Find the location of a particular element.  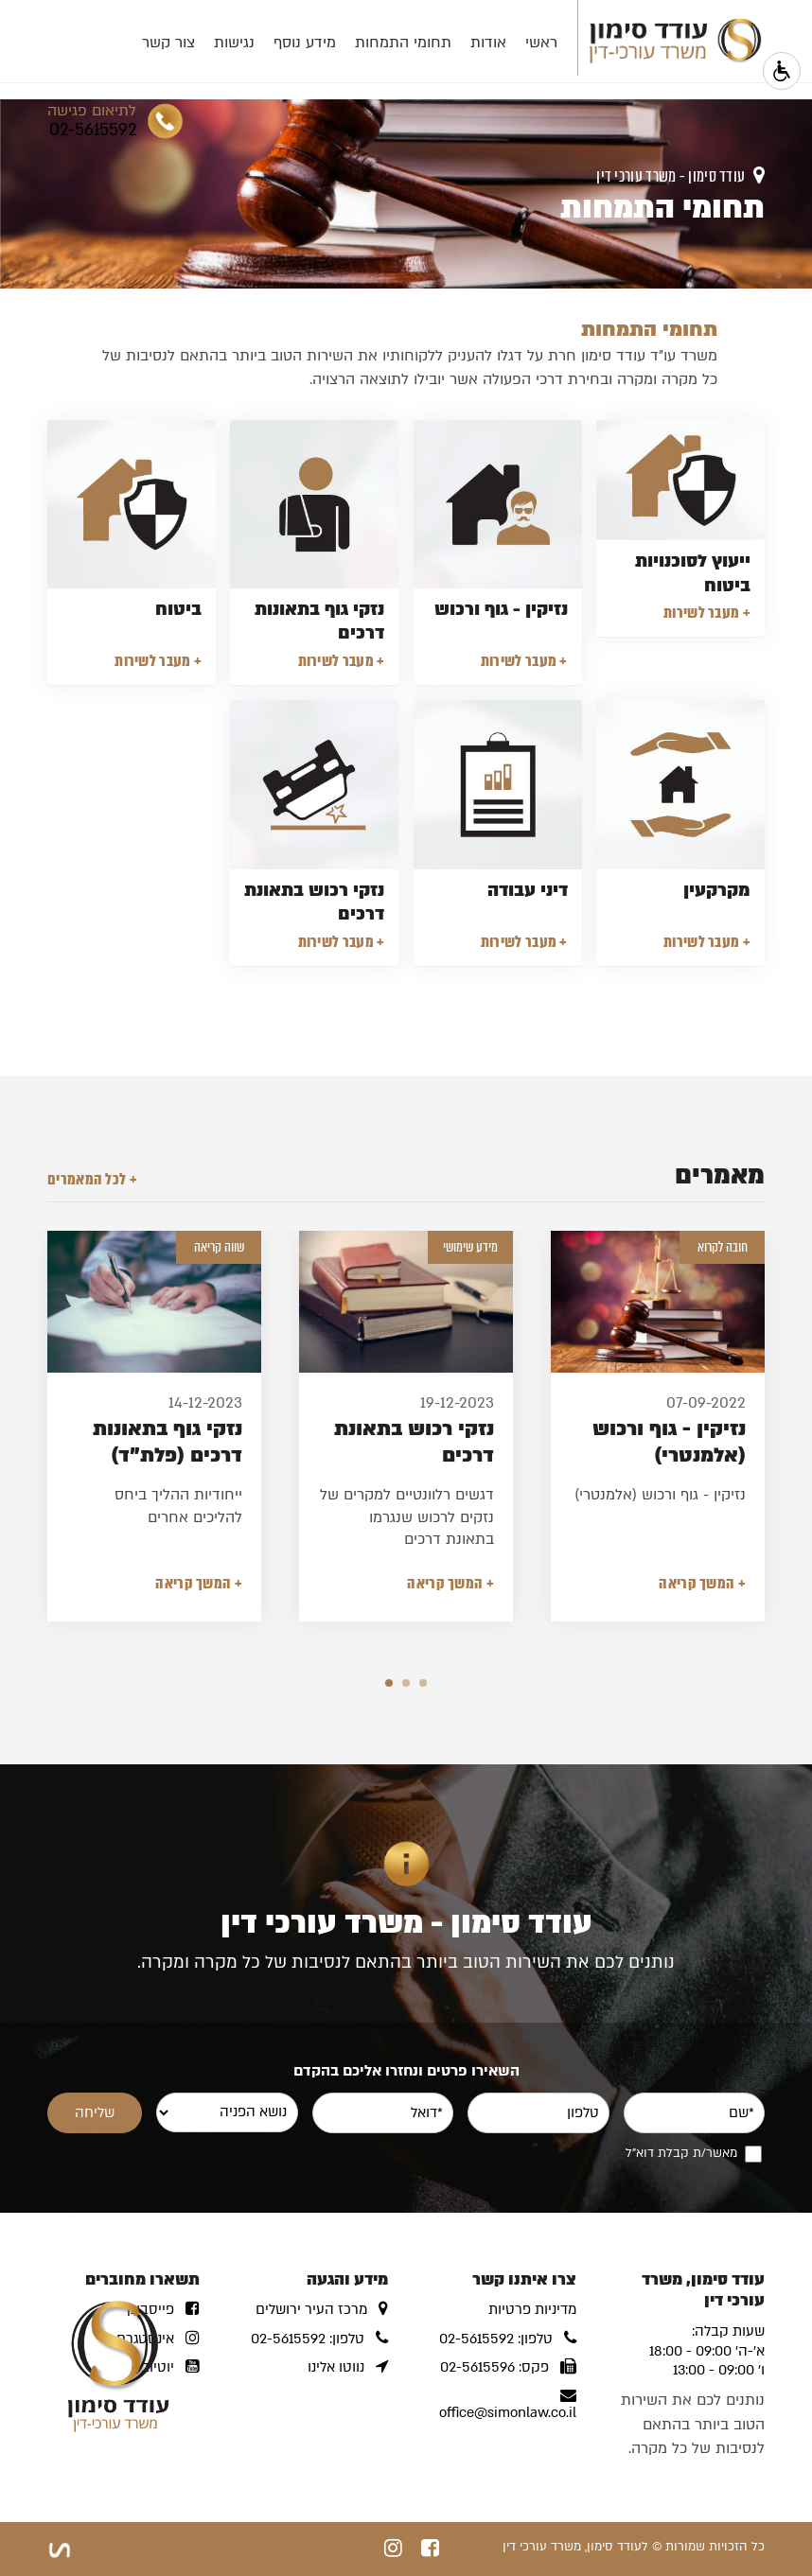

טלפון: 02-5615592 is located at coordinates (507, 2338).